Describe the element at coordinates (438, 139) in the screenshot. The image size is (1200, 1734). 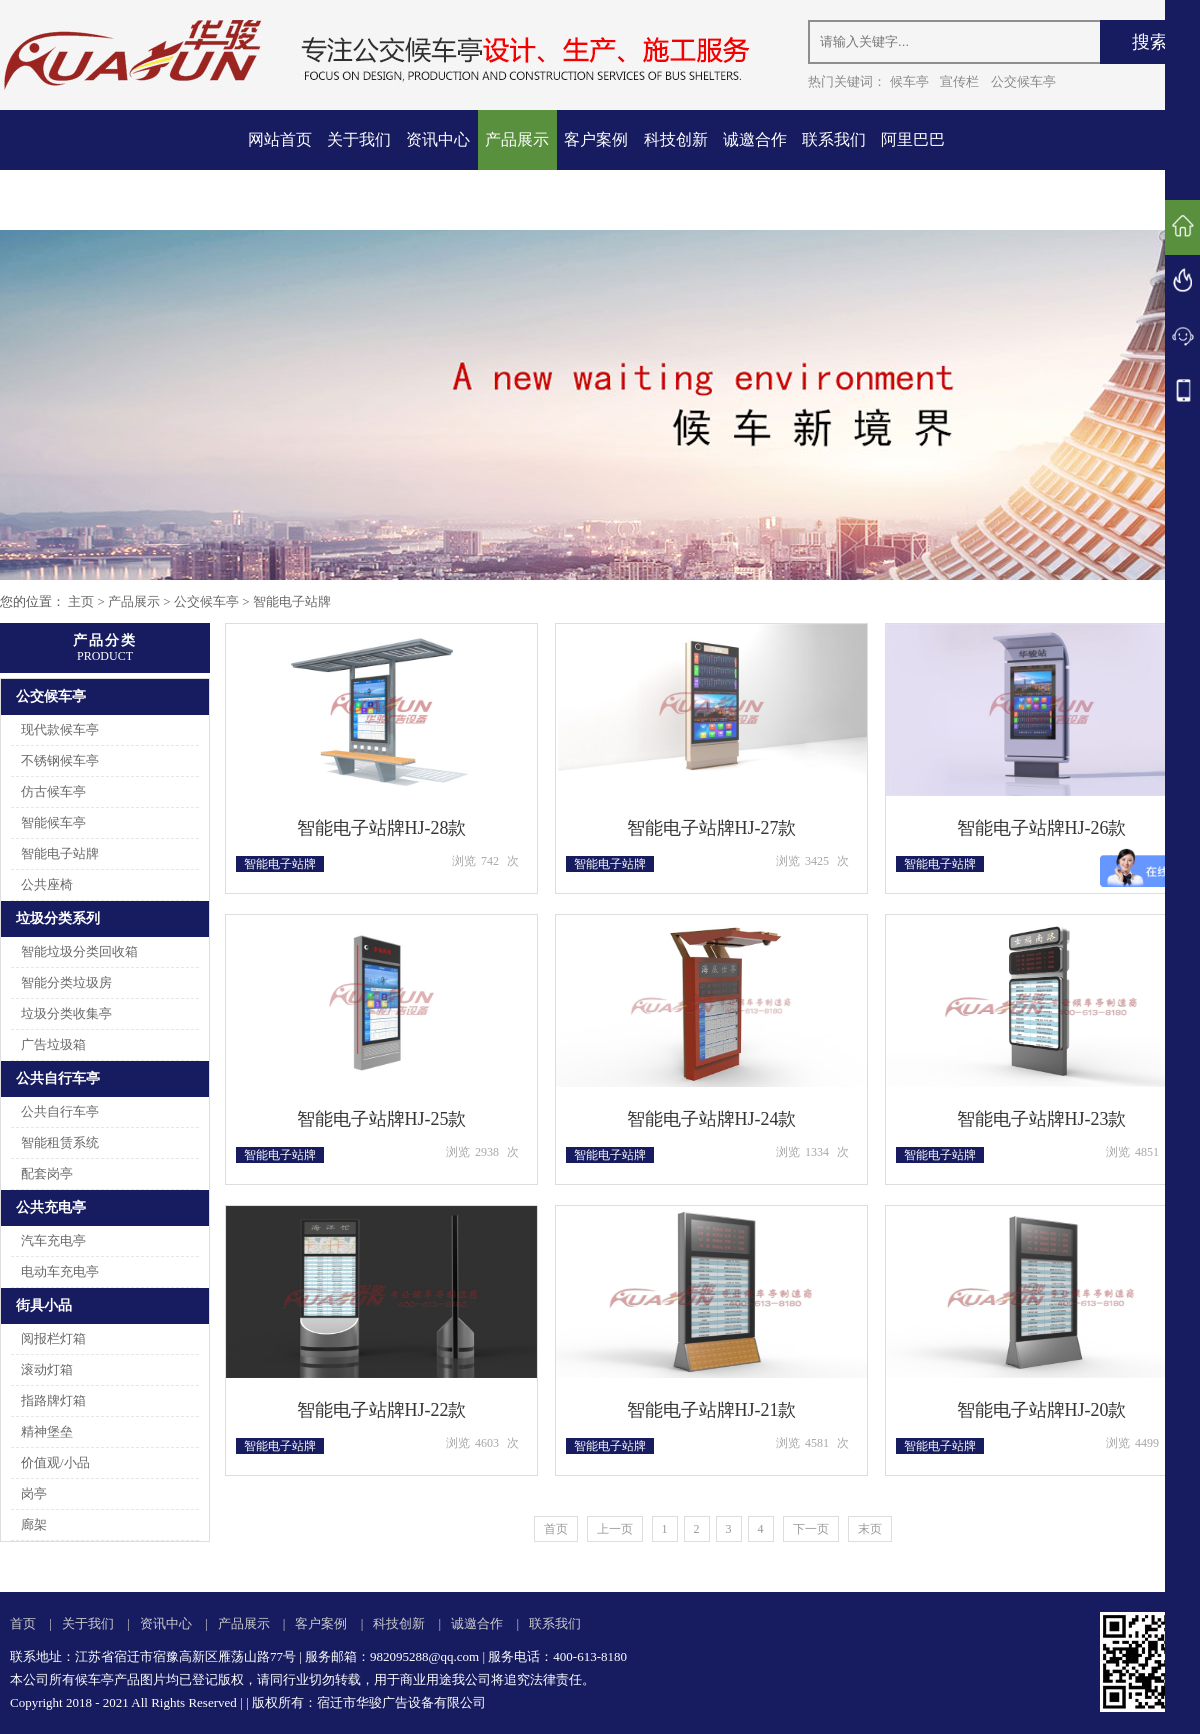
I see `资讯中心` at that location.